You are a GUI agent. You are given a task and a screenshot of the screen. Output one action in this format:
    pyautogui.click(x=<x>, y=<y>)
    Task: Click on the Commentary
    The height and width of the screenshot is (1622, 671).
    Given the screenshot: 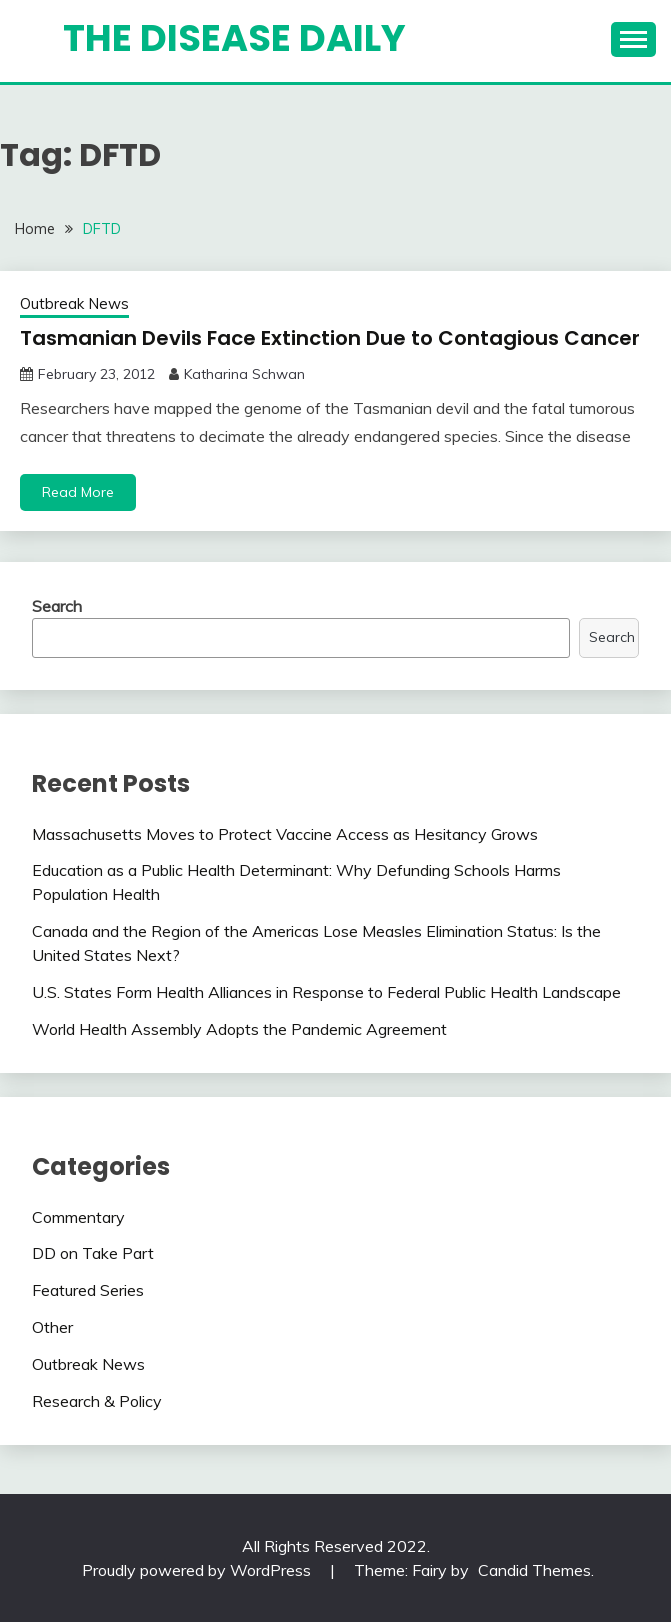 What is the action you would take?
    pyautogui.click(x=78, y=1217)
    